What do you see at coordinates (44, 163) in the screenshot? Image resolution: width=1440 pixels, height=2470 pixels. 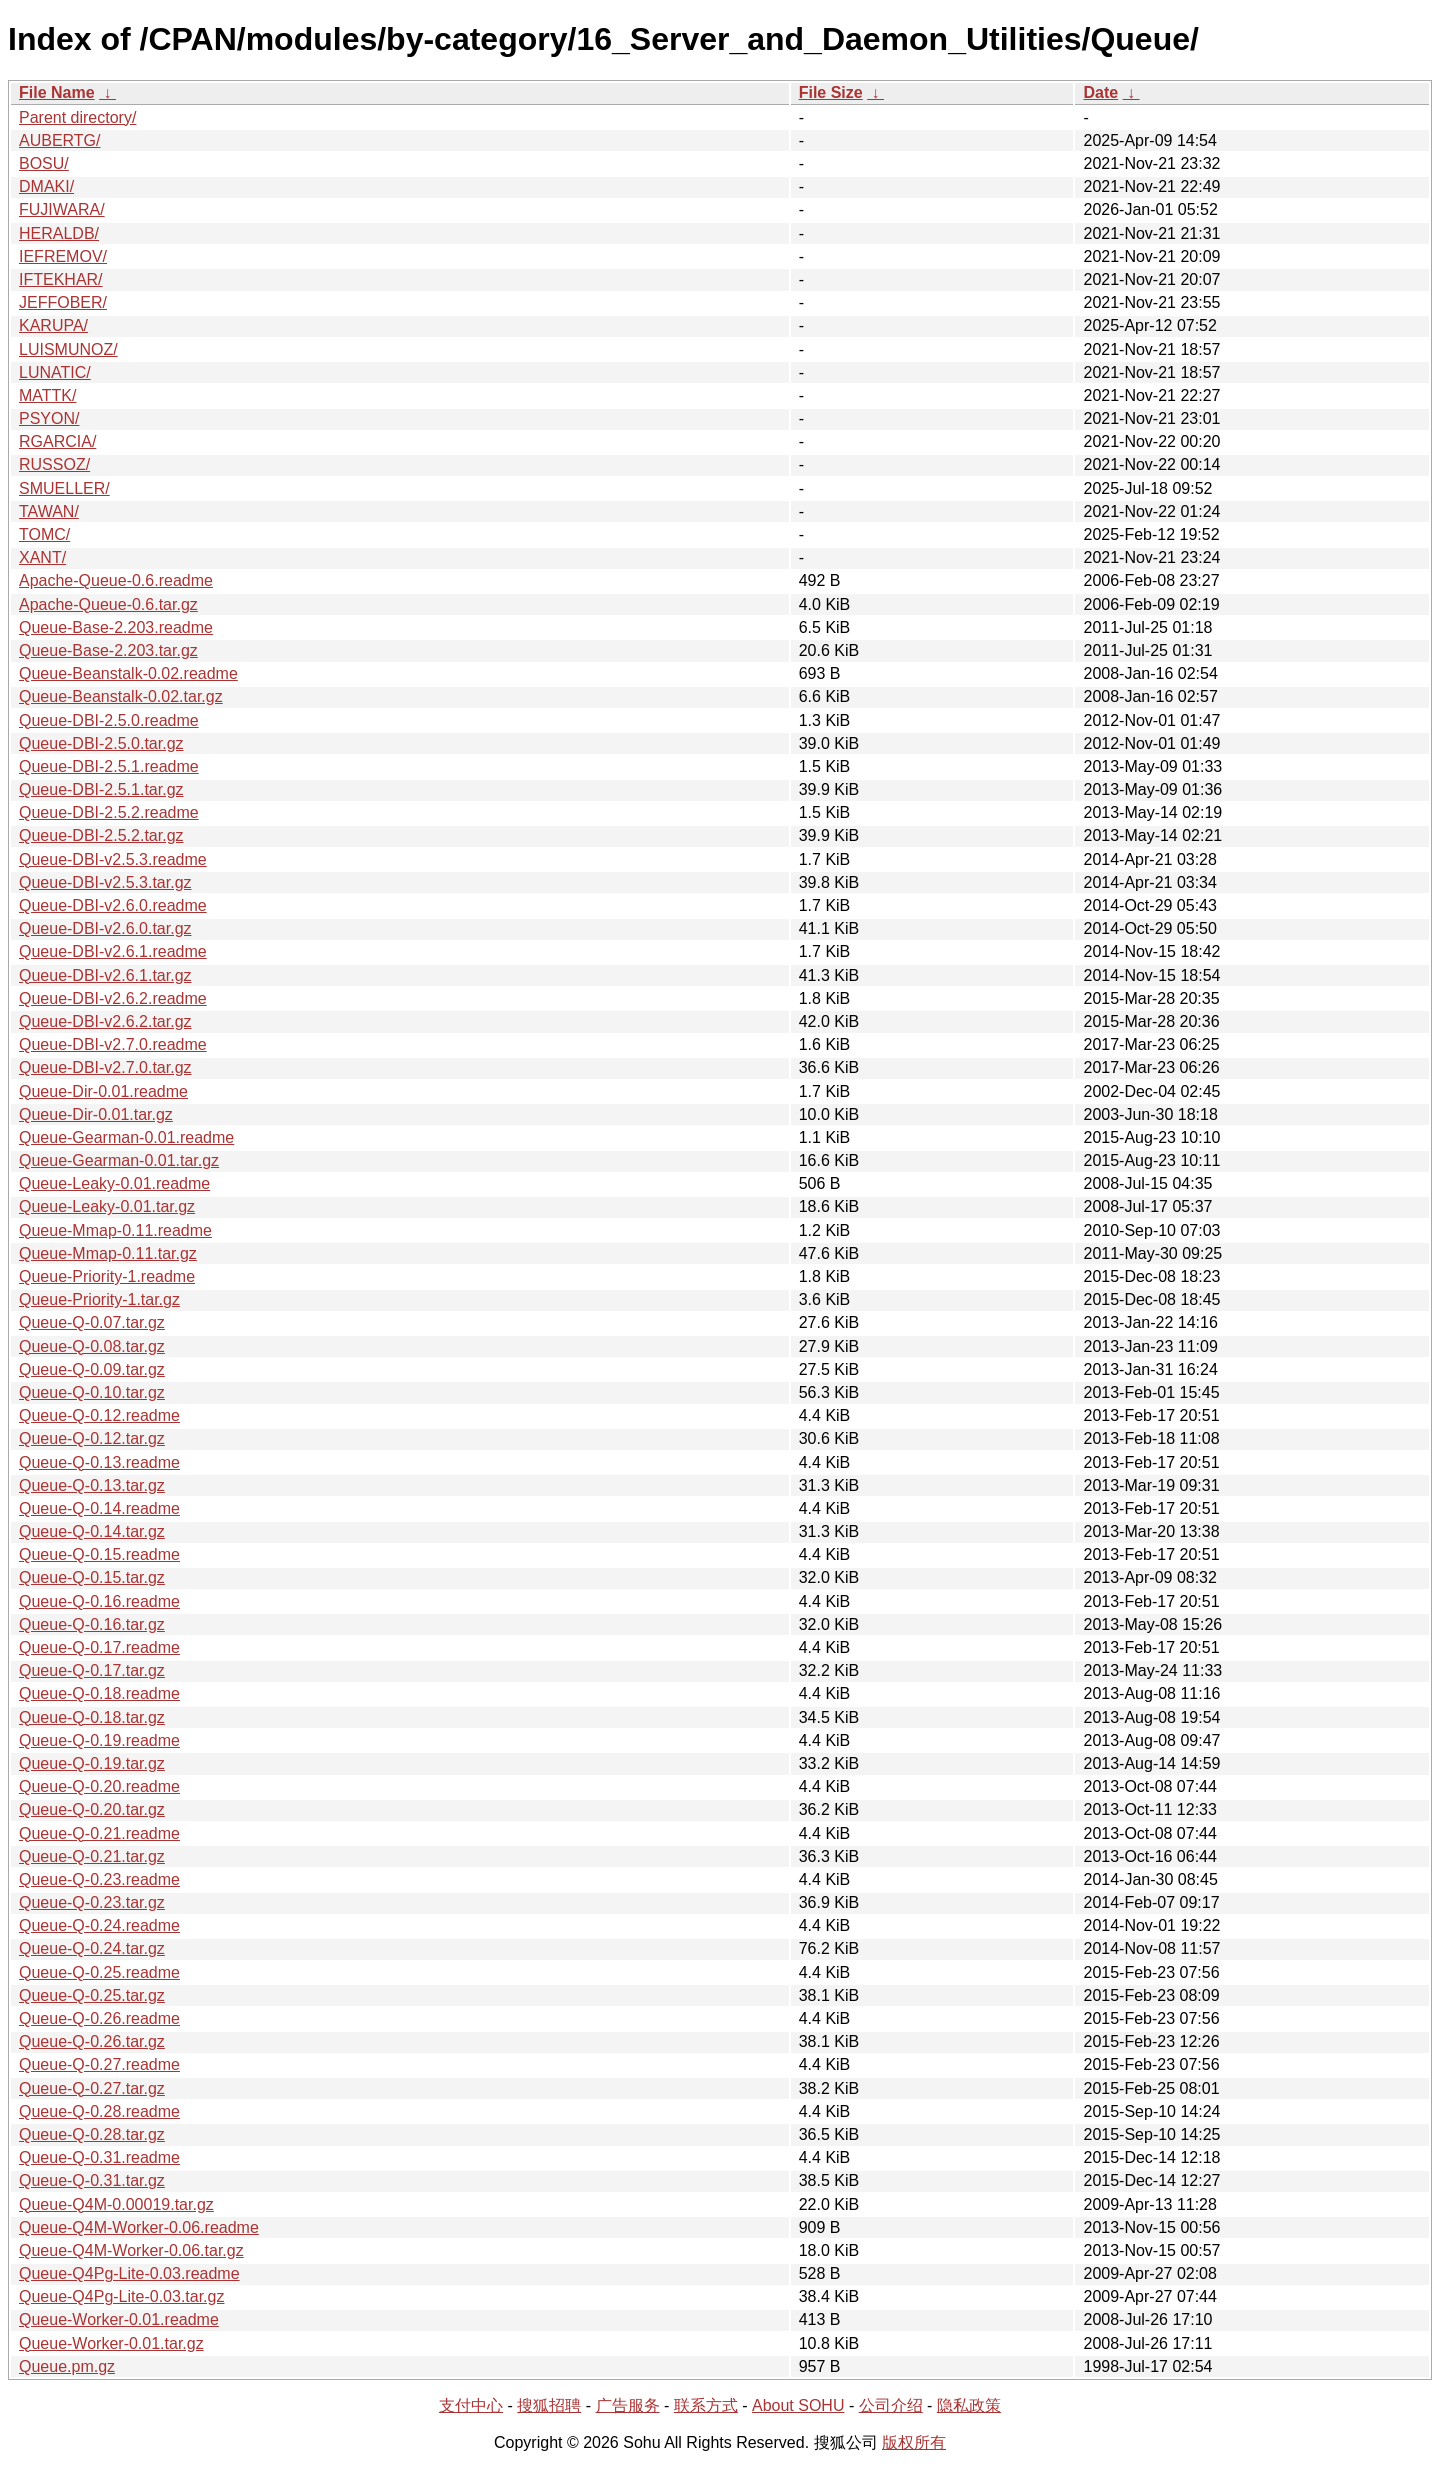 I see `BOSU/` at bounding box center [44, 163].